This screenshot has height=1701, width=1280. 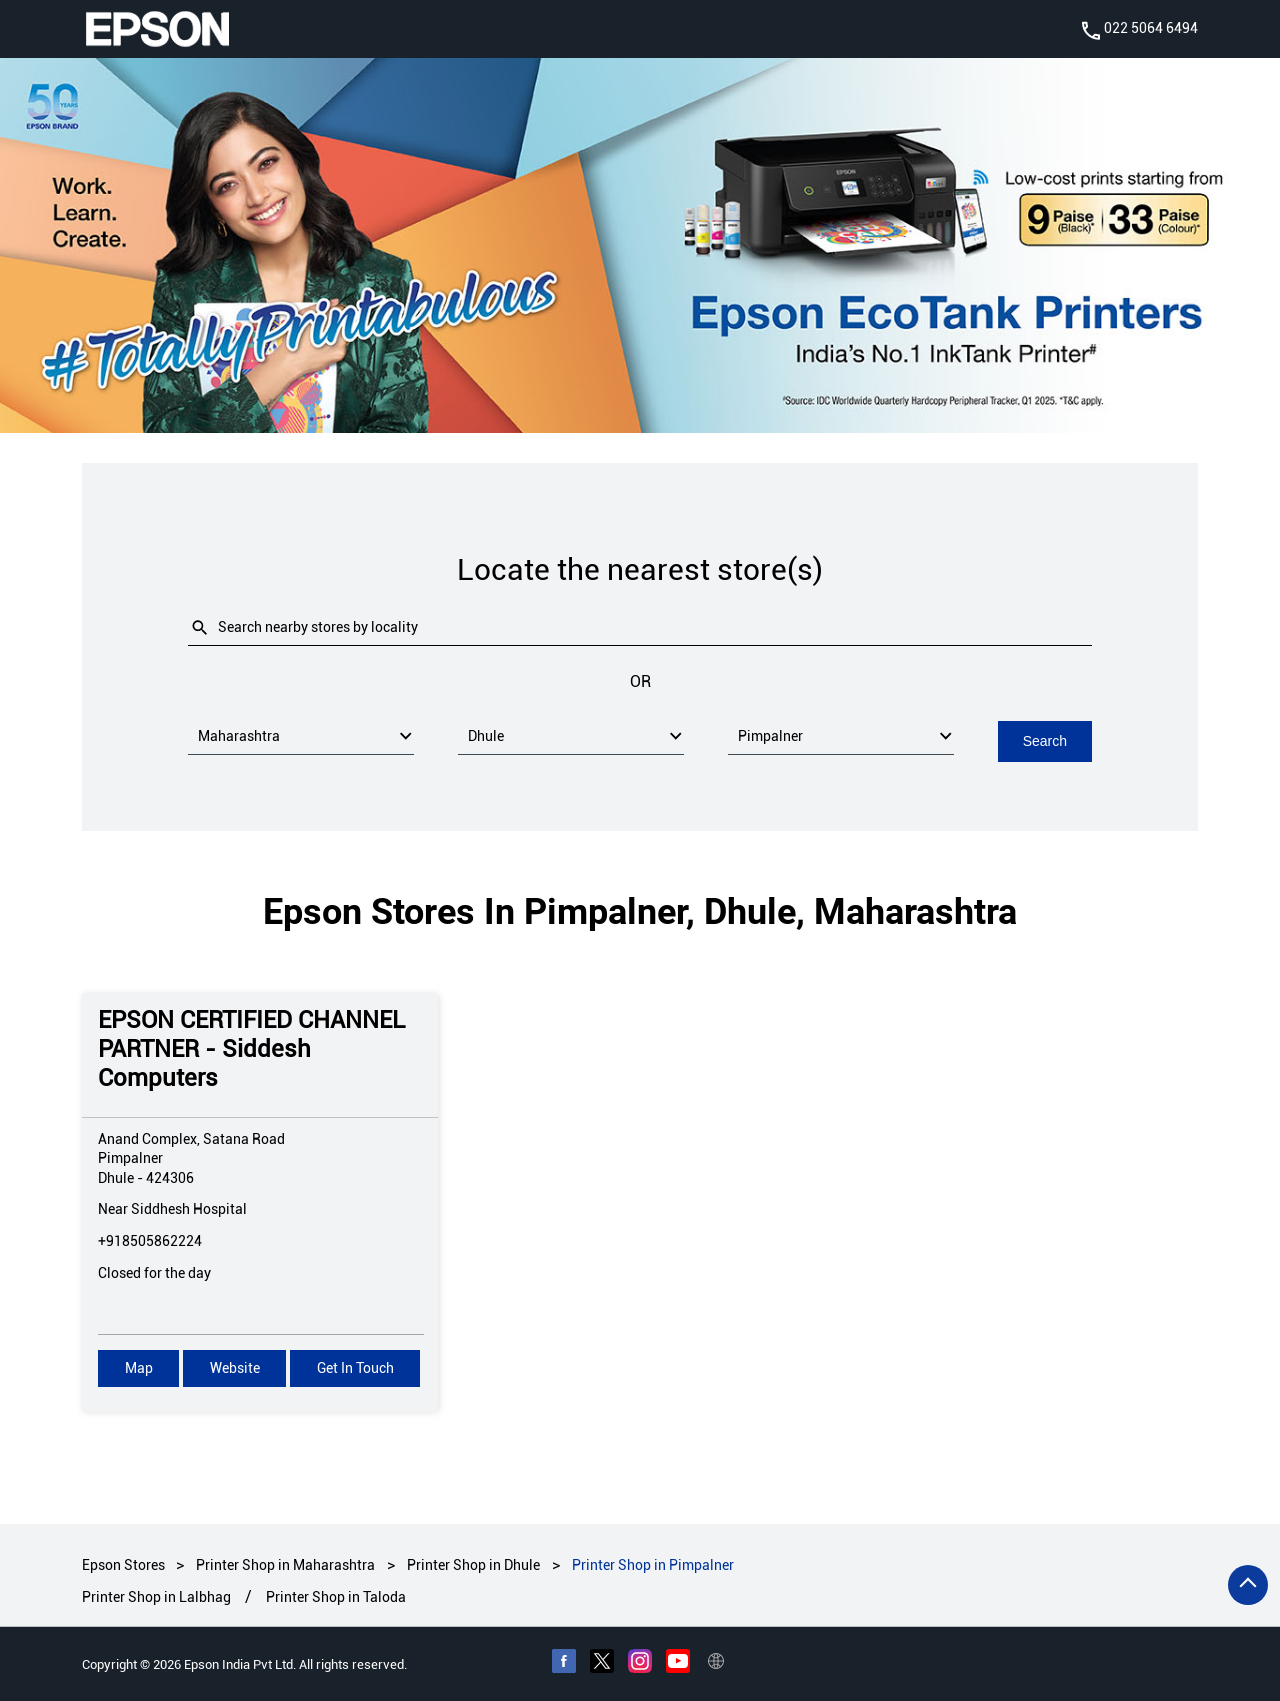 What do you see at coordinates (156, 1597) in the screenshot?
I see `Printer Shop in Lalbhag` at bounding box center [156, 1597].